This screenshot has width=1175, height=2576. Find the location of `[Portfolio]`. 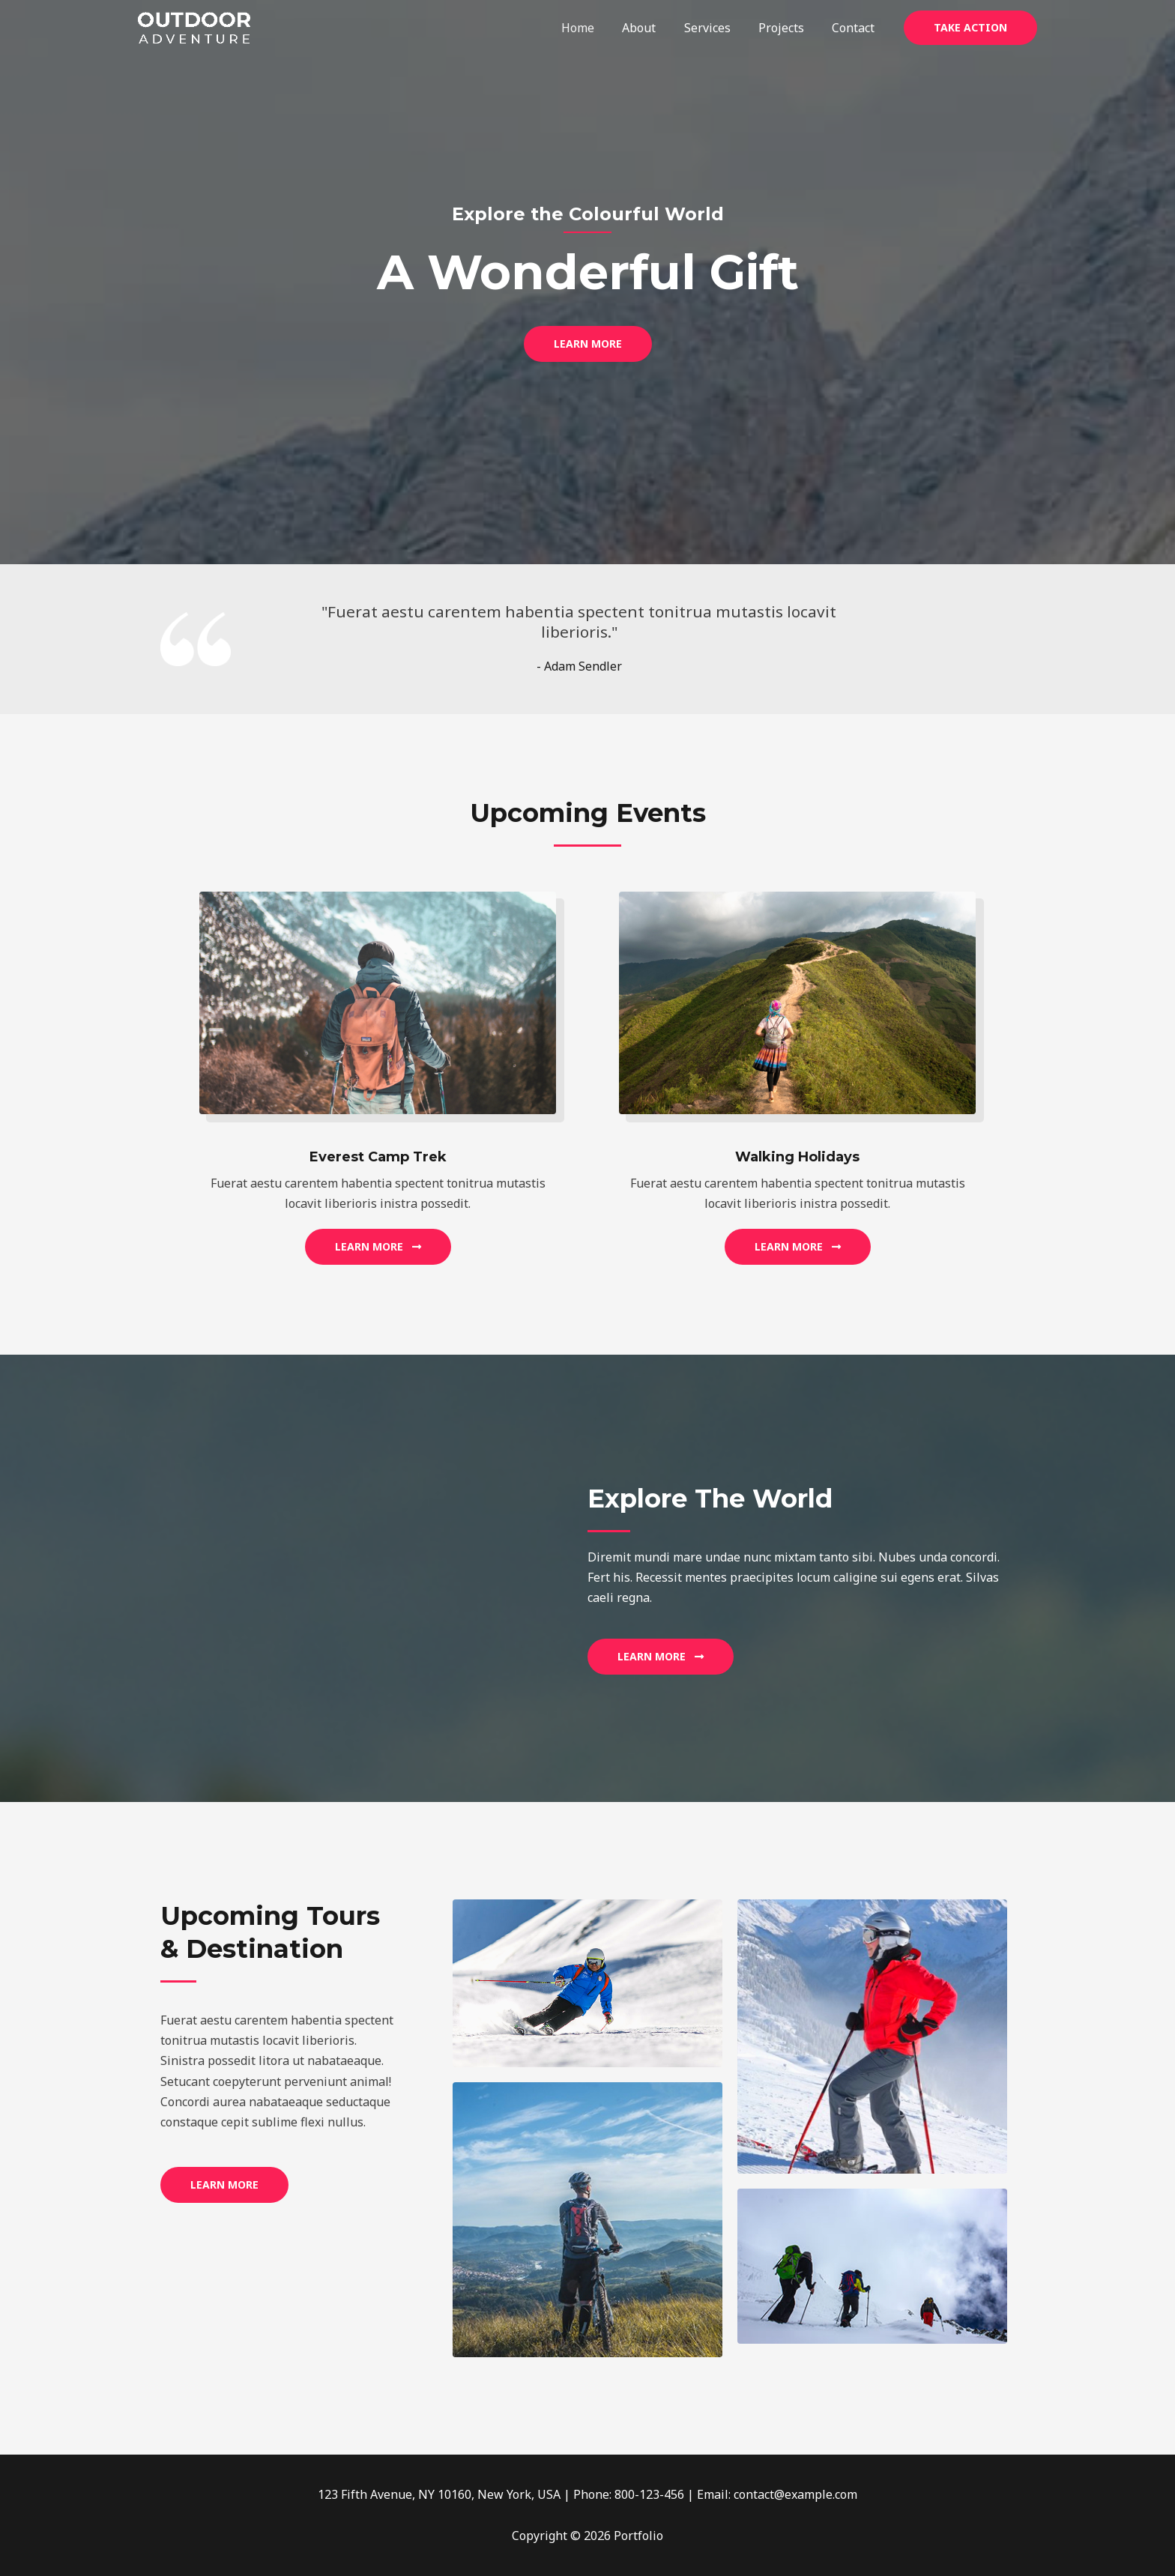

[Portfolio] is located at coordinates (194, 26).